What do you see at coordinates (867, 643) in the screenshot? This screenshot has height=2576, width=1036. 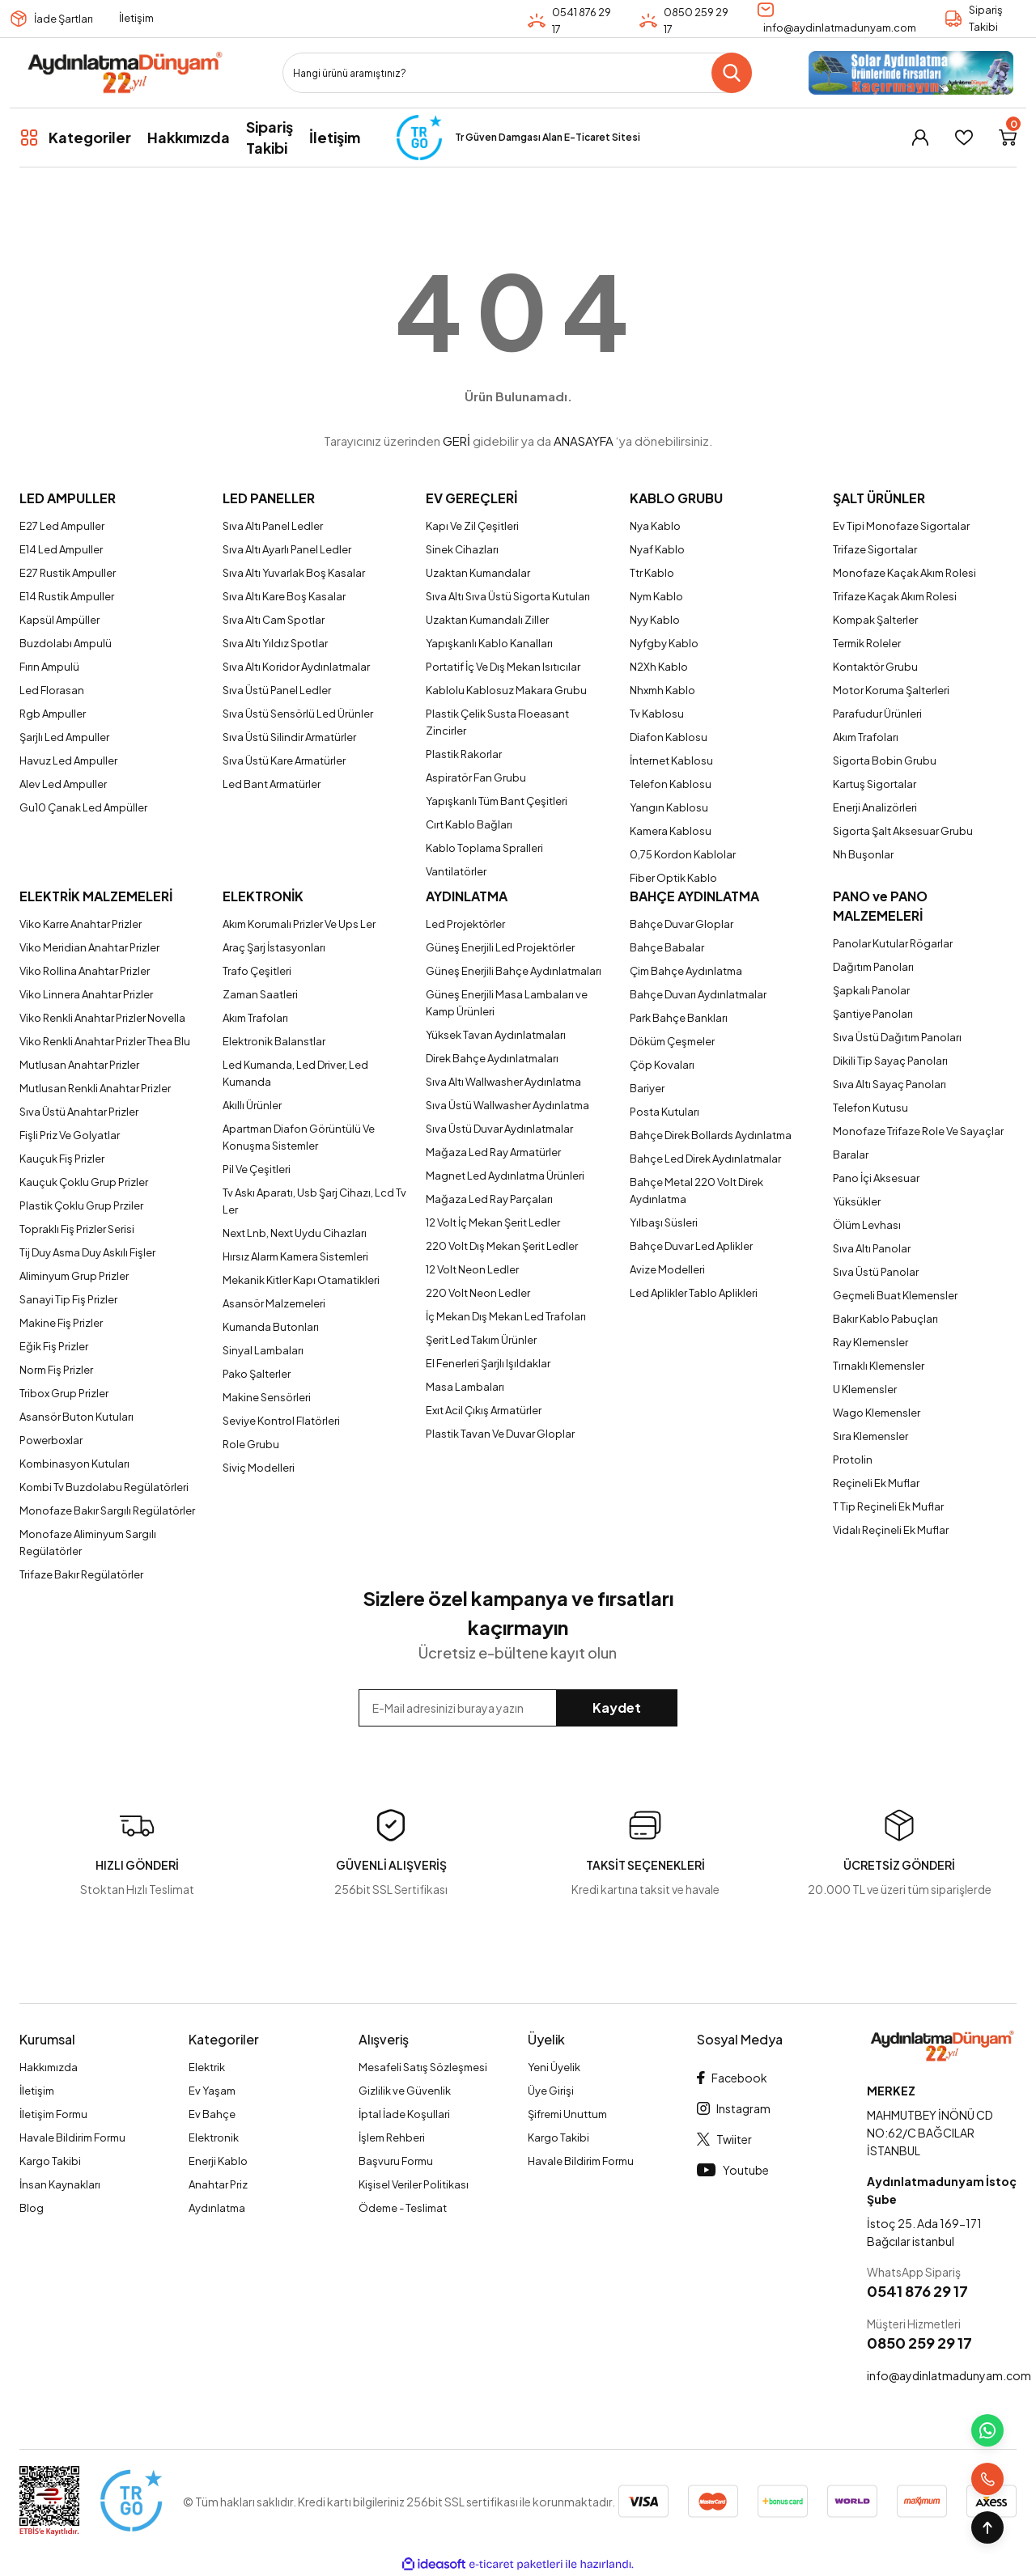 I see `Termik Roleler` at bounding box center [867, 643].